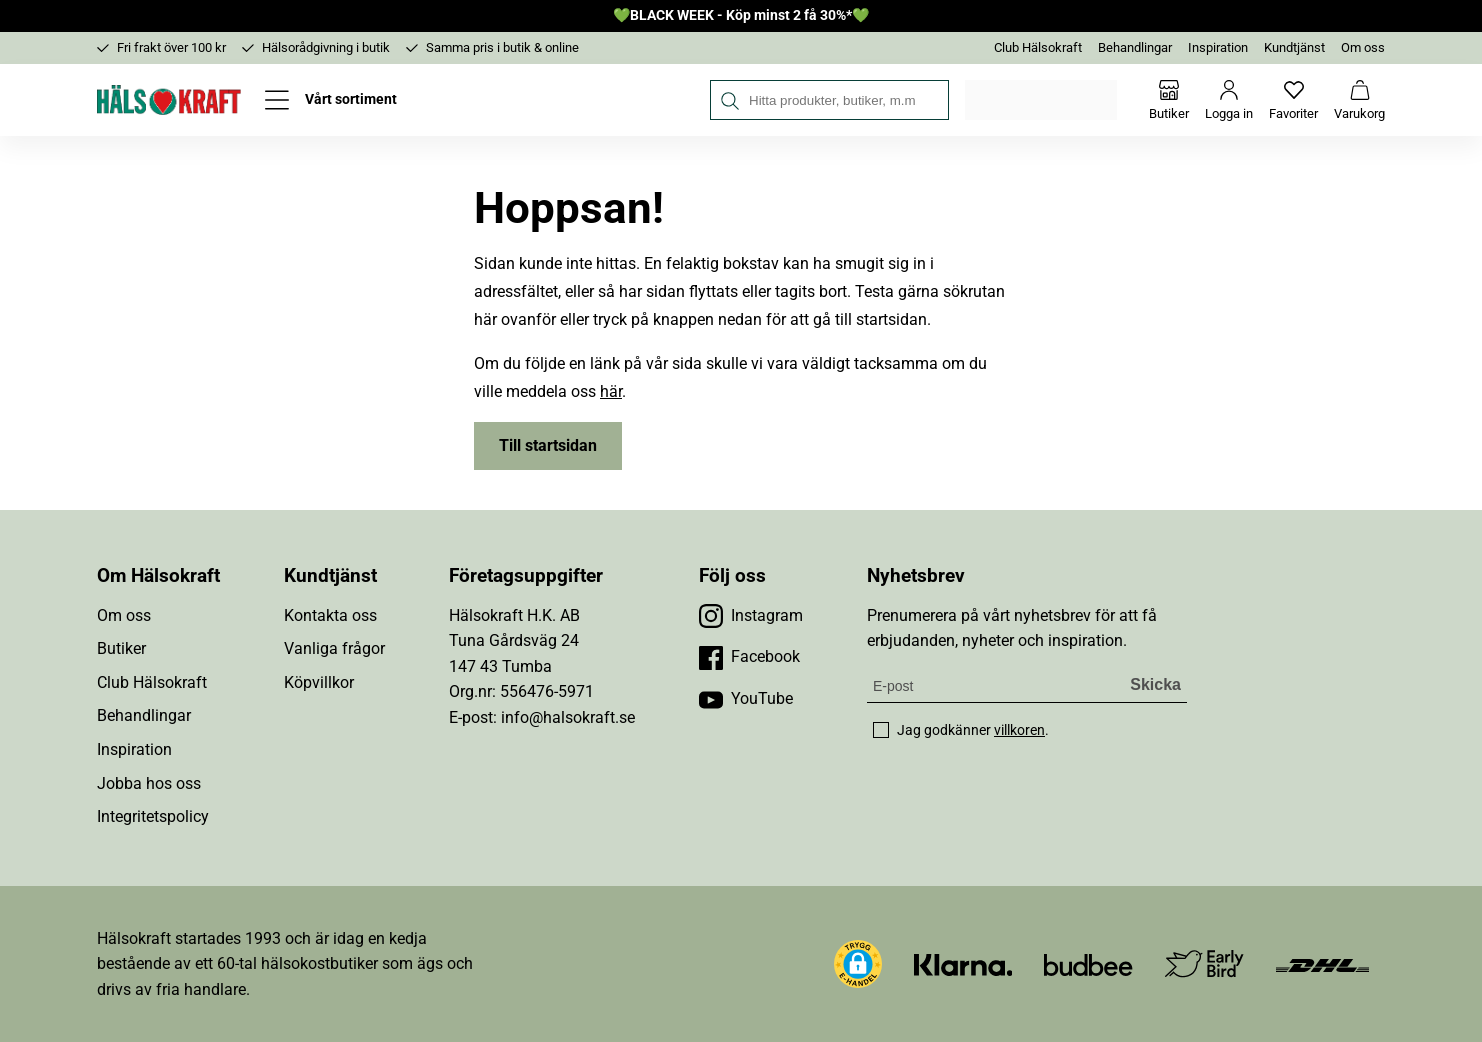  Describe the element at coordinates (1359, 100) in the screenshot. I see `[Varukorg]` at that location.